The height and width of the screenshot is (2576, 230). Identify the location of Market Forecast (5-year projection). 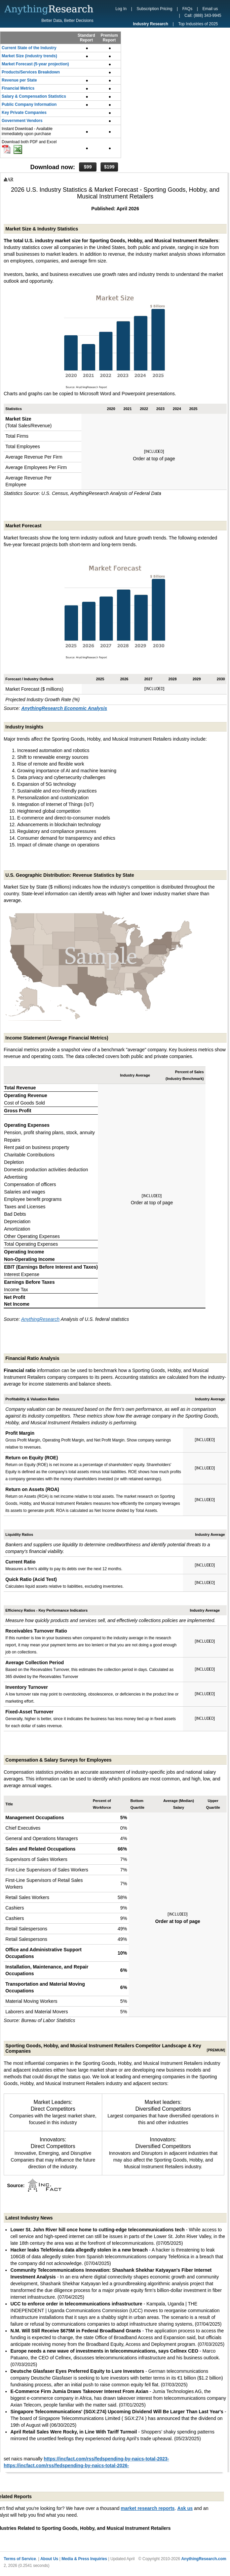
(35, 64).